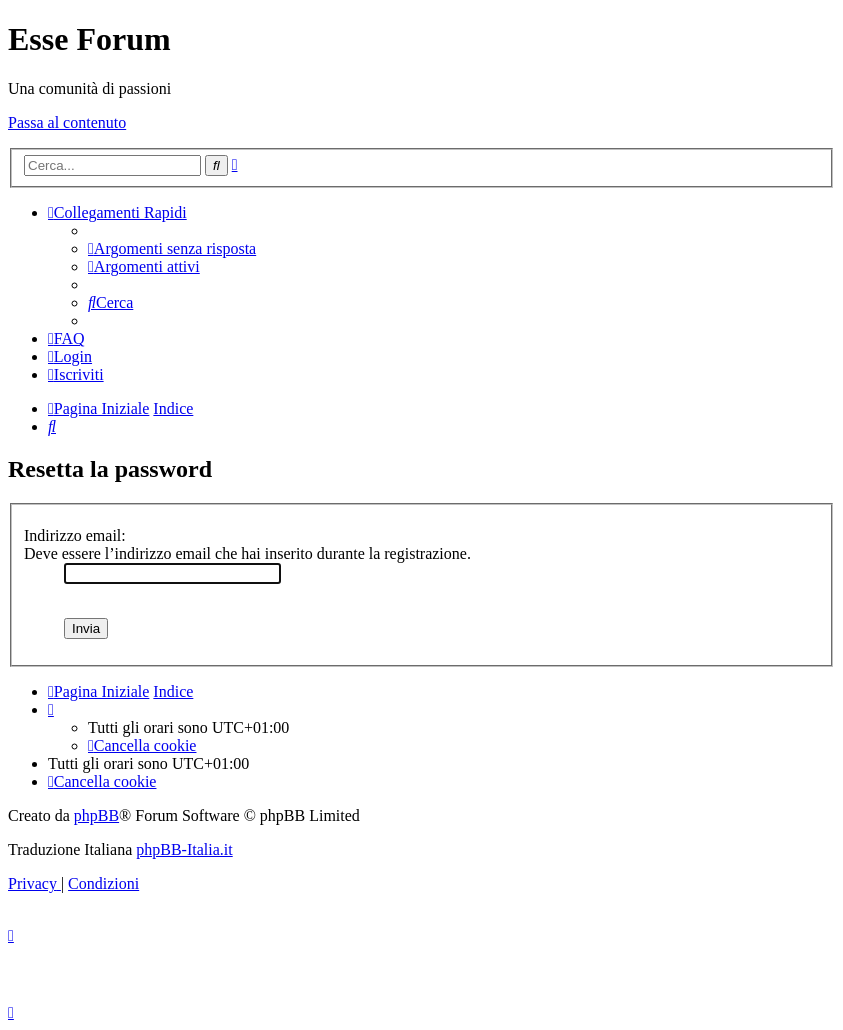 The height and width of the screenshot is (1030, 843). Describe the element at coordinates (172, 248) in the screenshot. I see `[menuitem]` at that location.